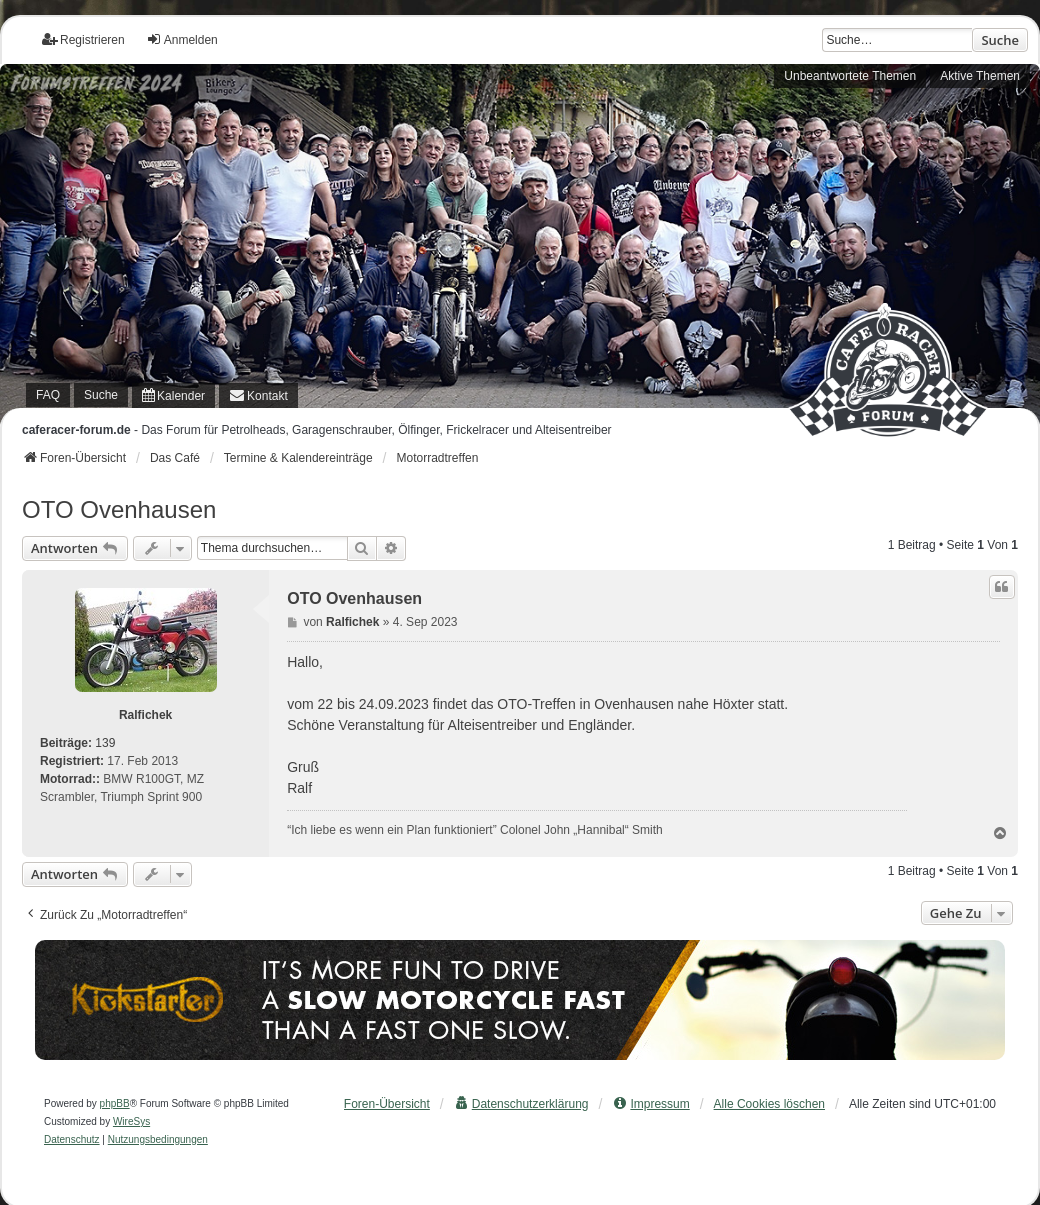  What do you see at coordinates (850, 76) in the screenshot?
I see `Unbeantwortete Themen [menuitem]` at bounding box center [850, 76].